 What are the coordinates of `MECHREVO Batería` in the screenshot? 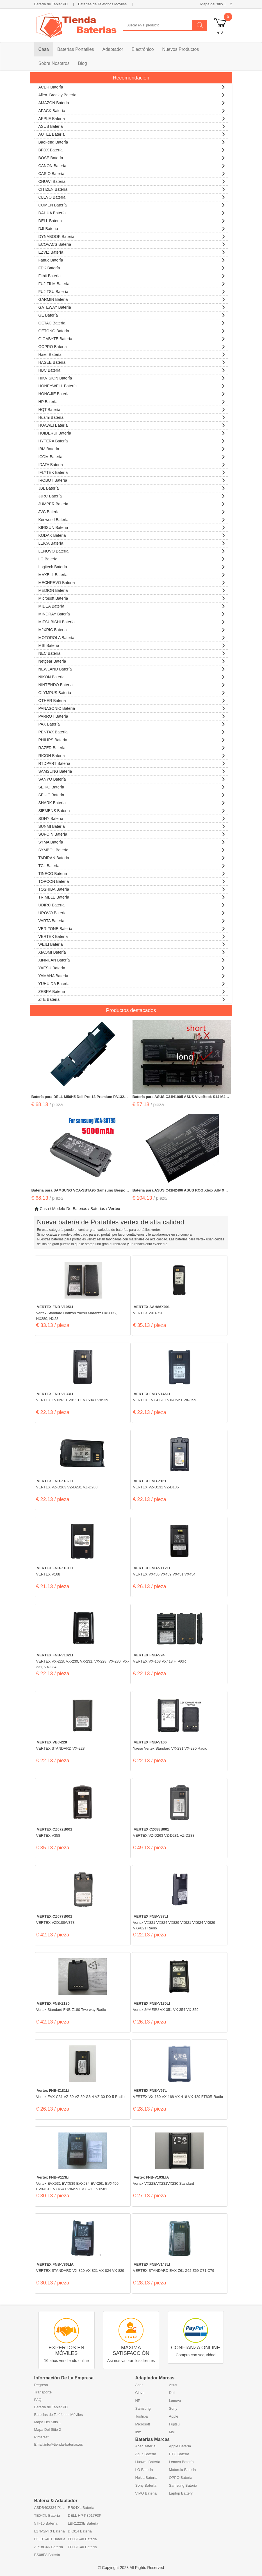 It's located at (131, 582).